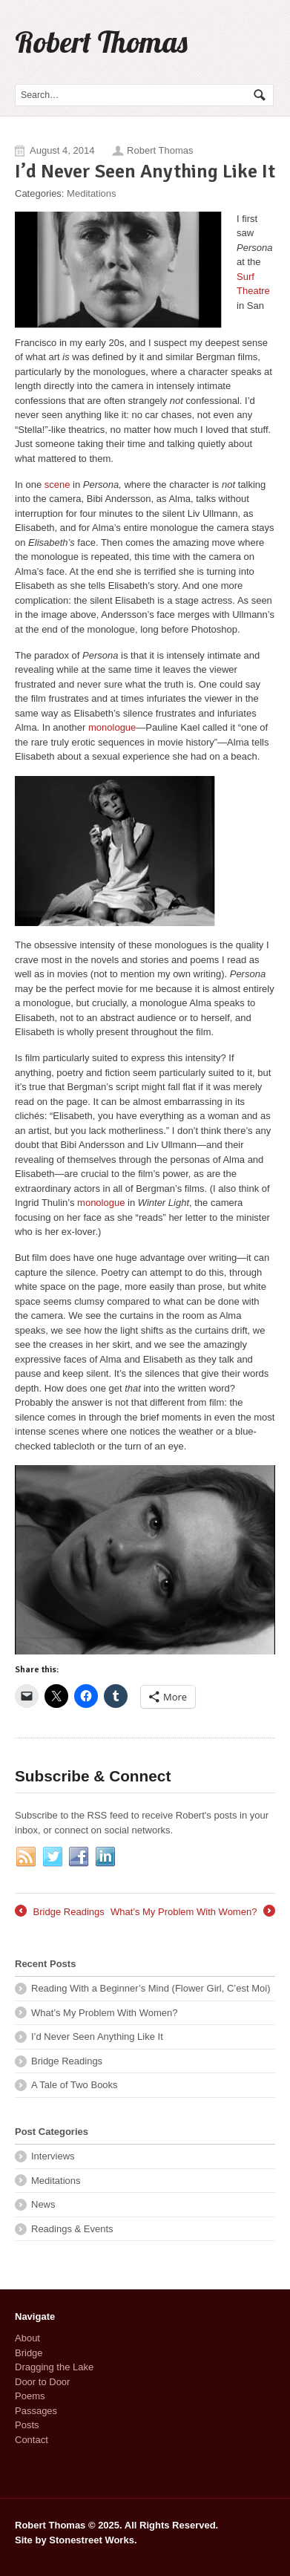  Describe the element at coordinates (72, 2228) in the screenshot. I see `Readings & Events` at that location.